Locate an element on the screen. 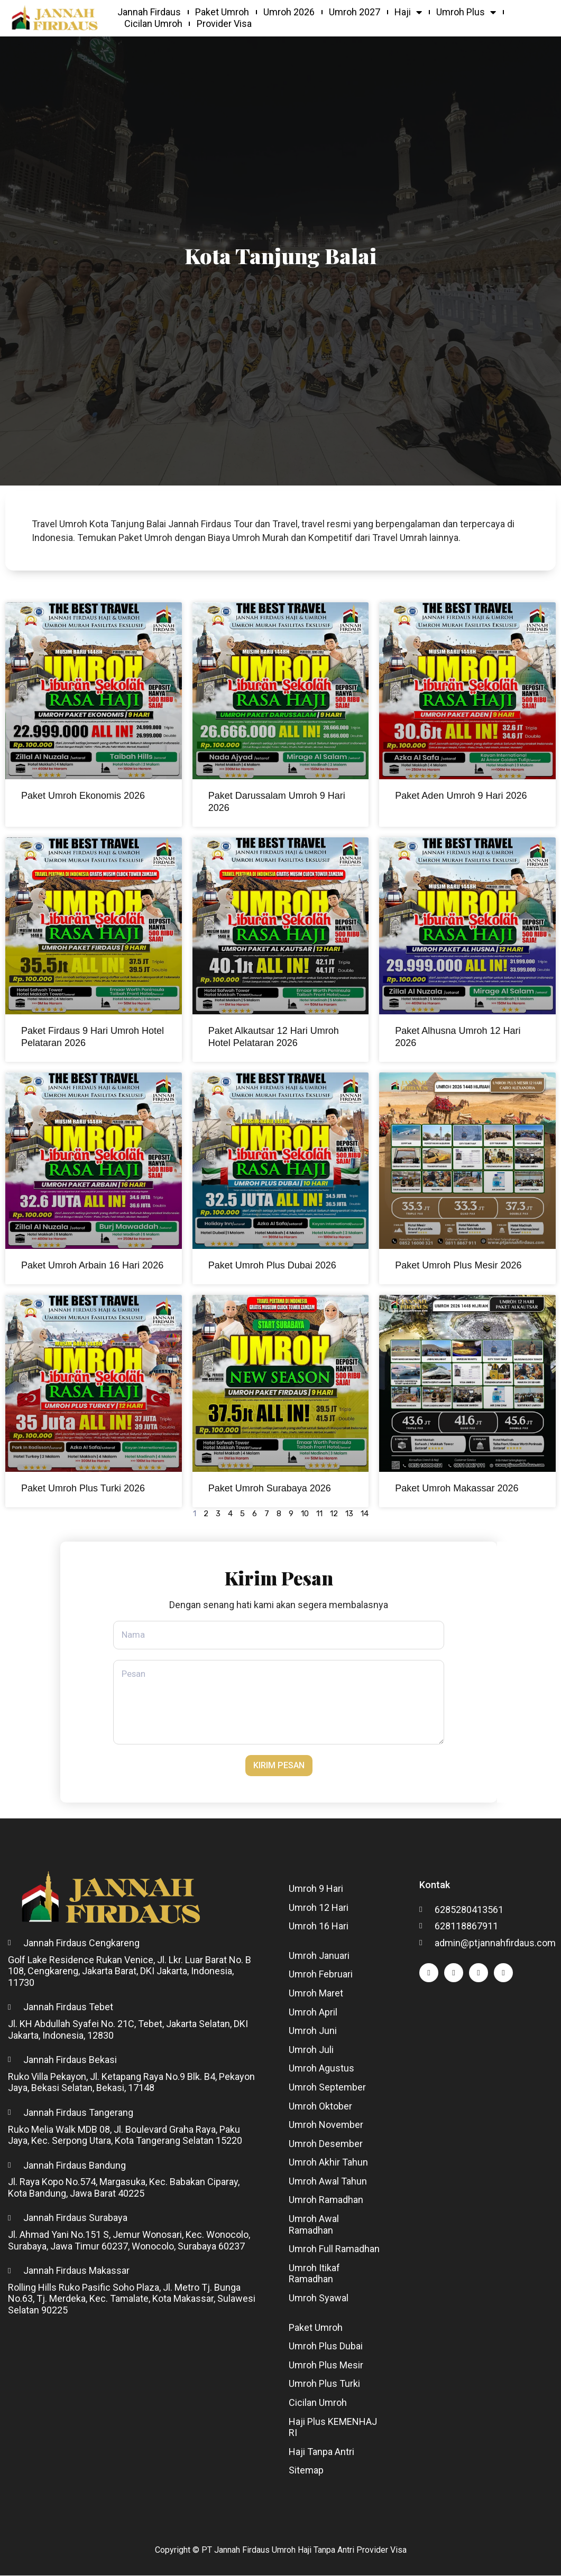 Image resolution: width=561 pixels, height=2576 pixels. 12 is located at coordinates (334, 1513).